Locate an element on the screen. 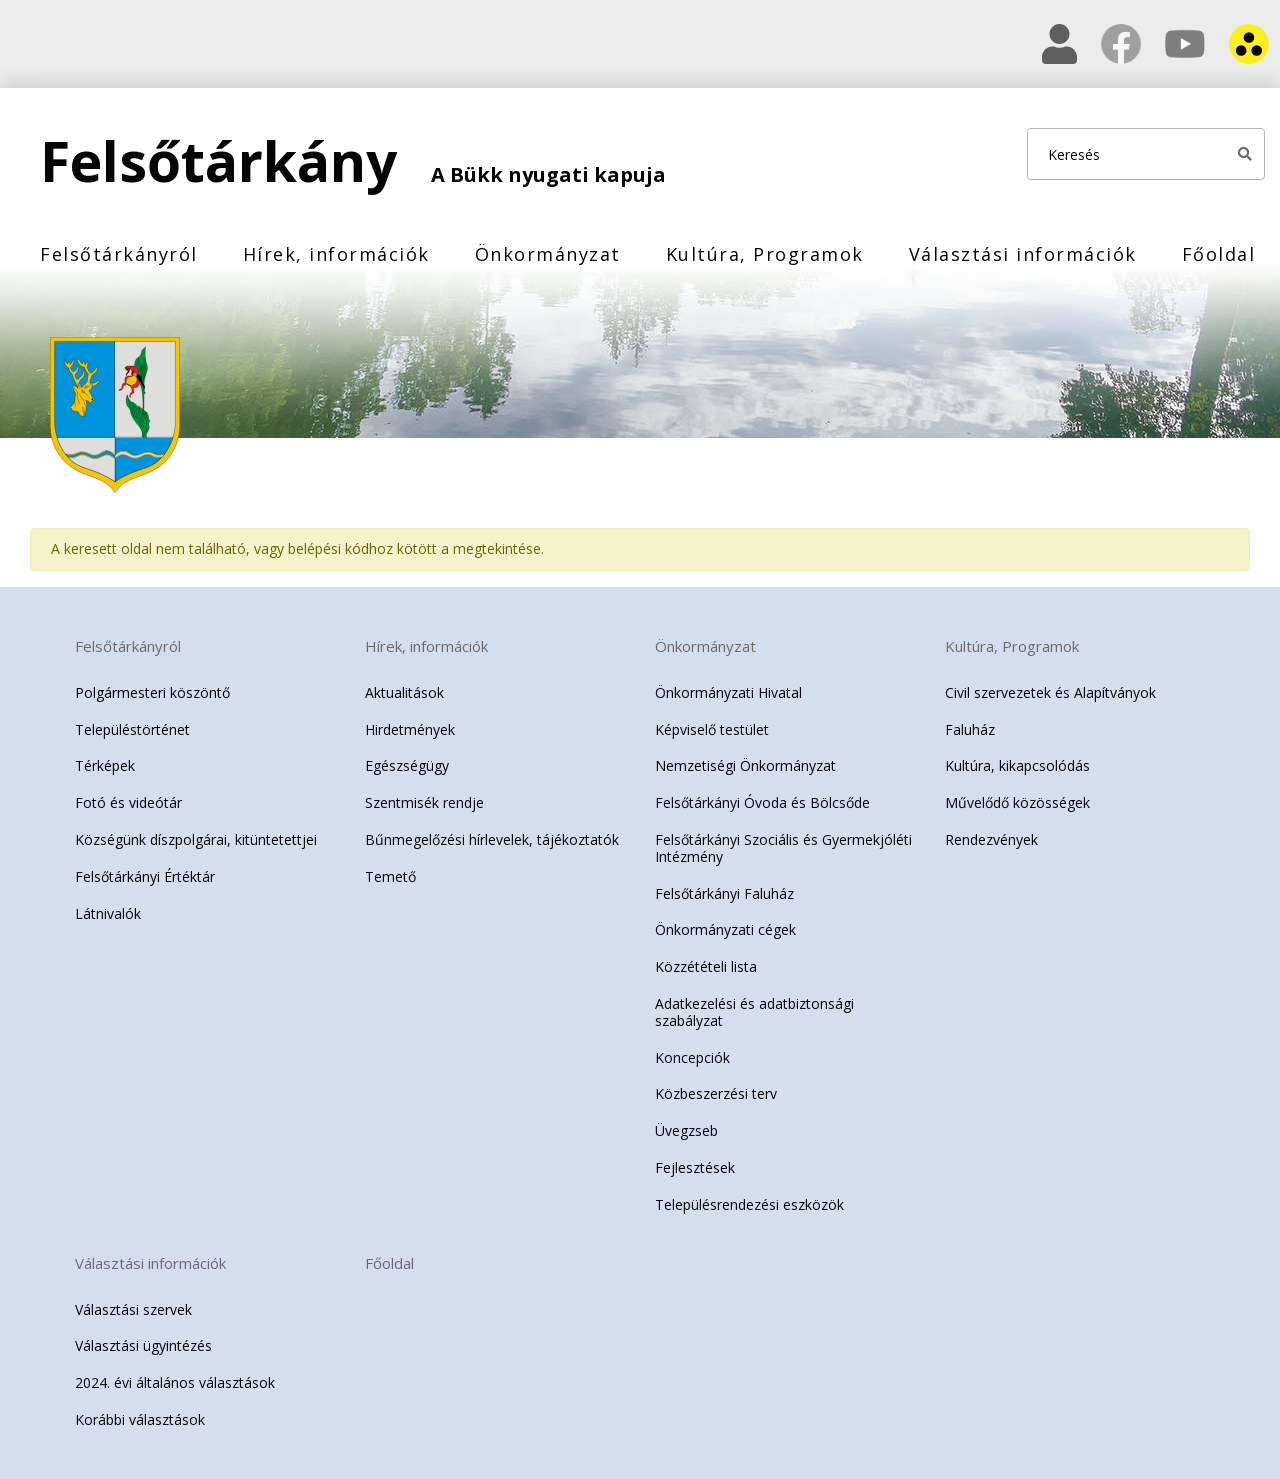 Image resolution: width=1280 pixels, height=1479 pixels. Temető is located at coordinates (390, 876).